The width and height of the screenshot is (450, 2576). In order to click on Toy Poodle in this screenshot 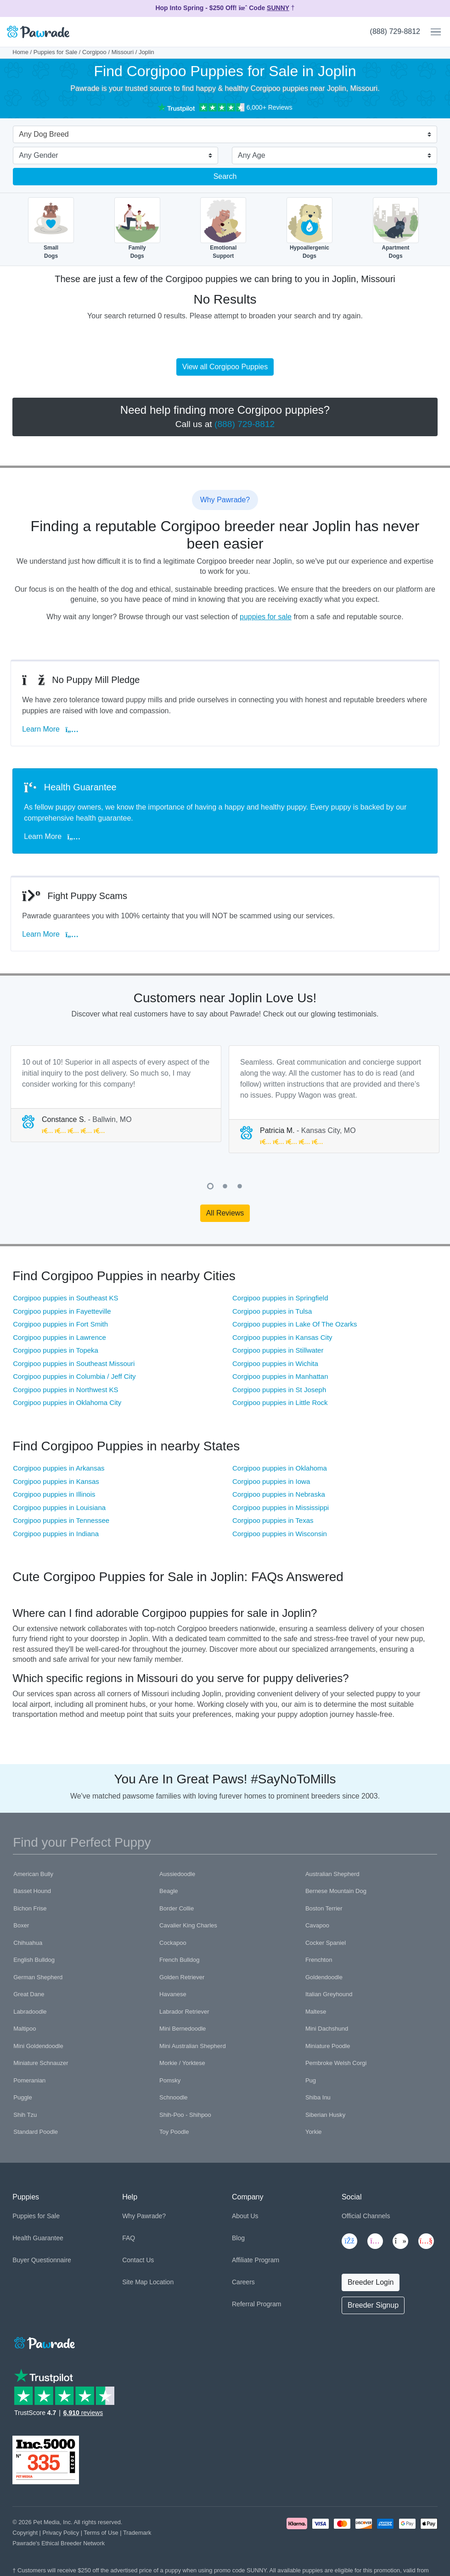, I will do `click(174, 2131)`.